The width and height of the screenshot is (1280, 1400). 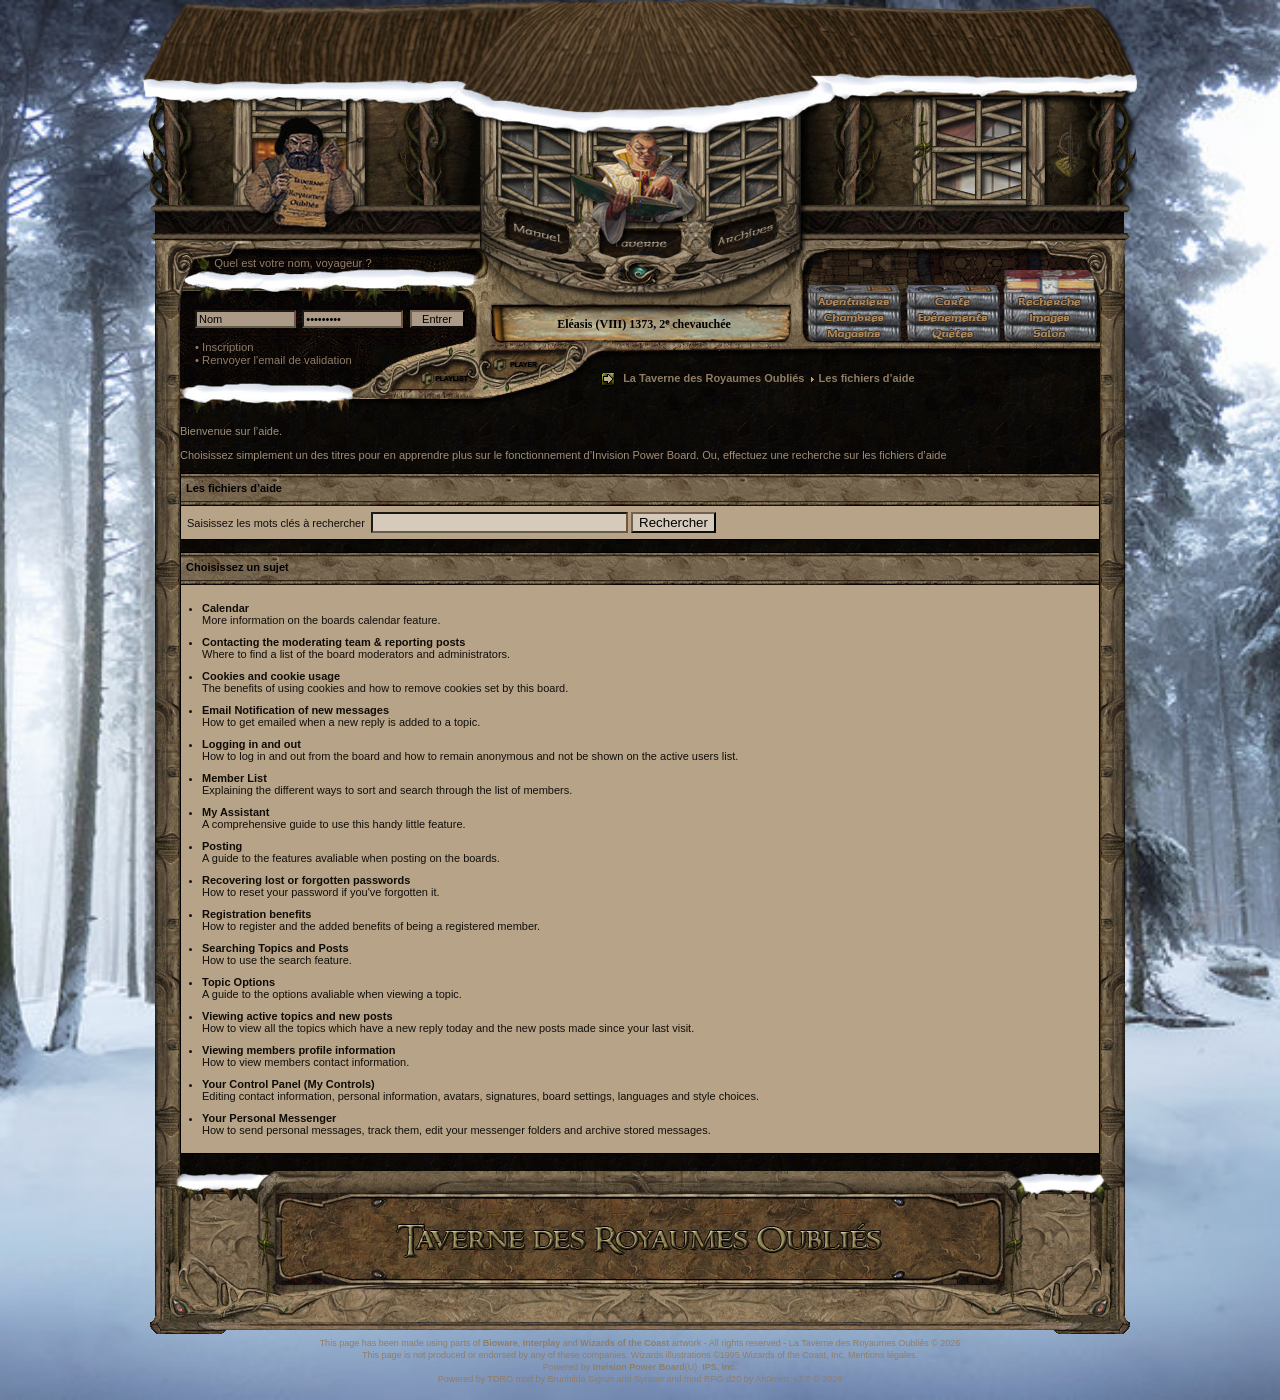 I want to click on La Taverne des Royaumes Oubliés, so click(x=713, y=378).